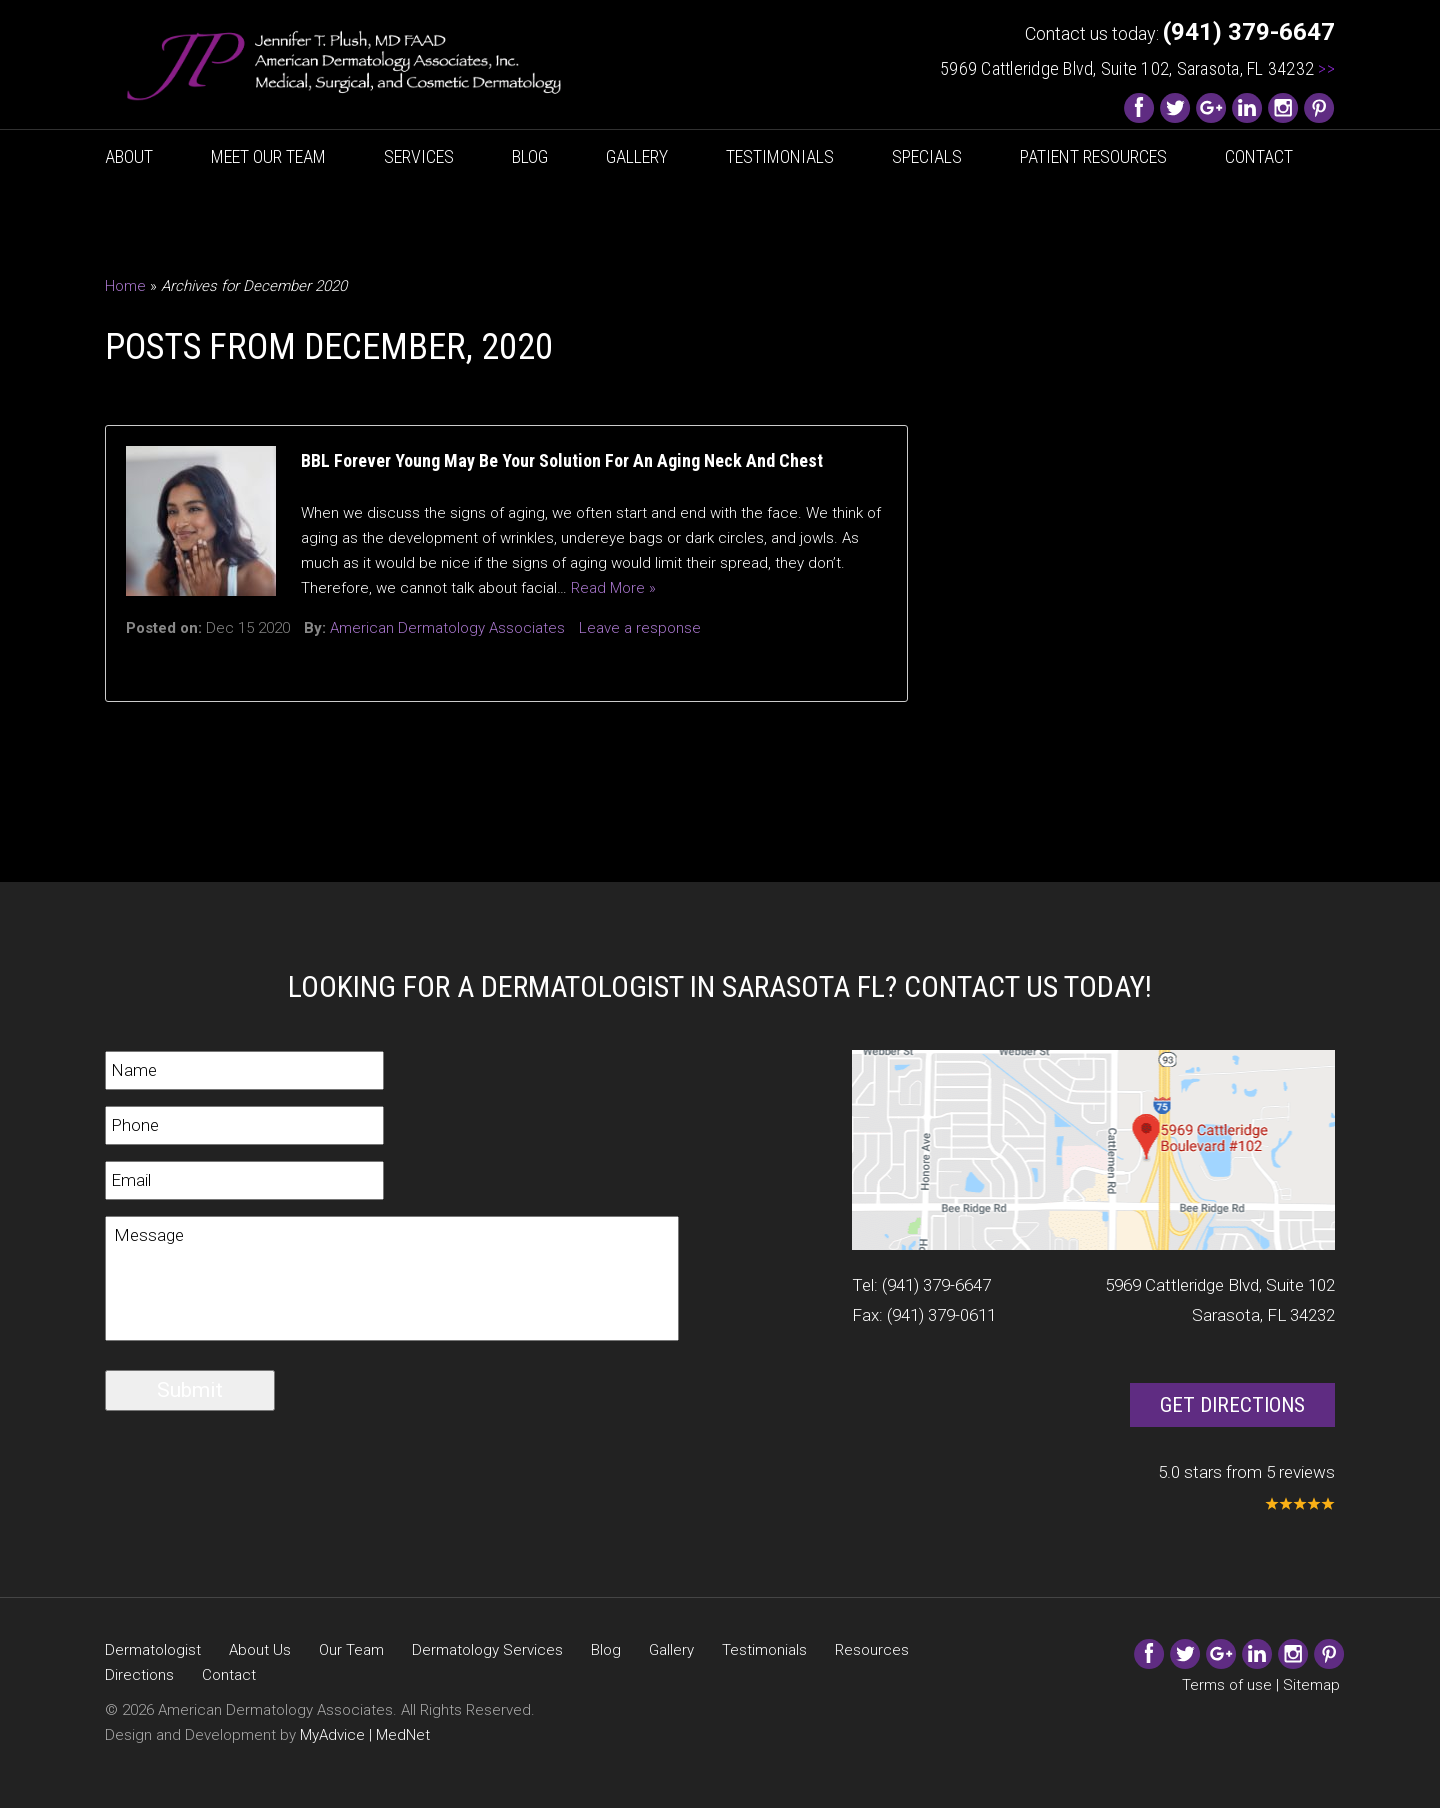 This screenshot has width=1440, height=1808. Describe the element at coordinates (1227, 1685) in the screenshot. I see `Terms of use` at that location.